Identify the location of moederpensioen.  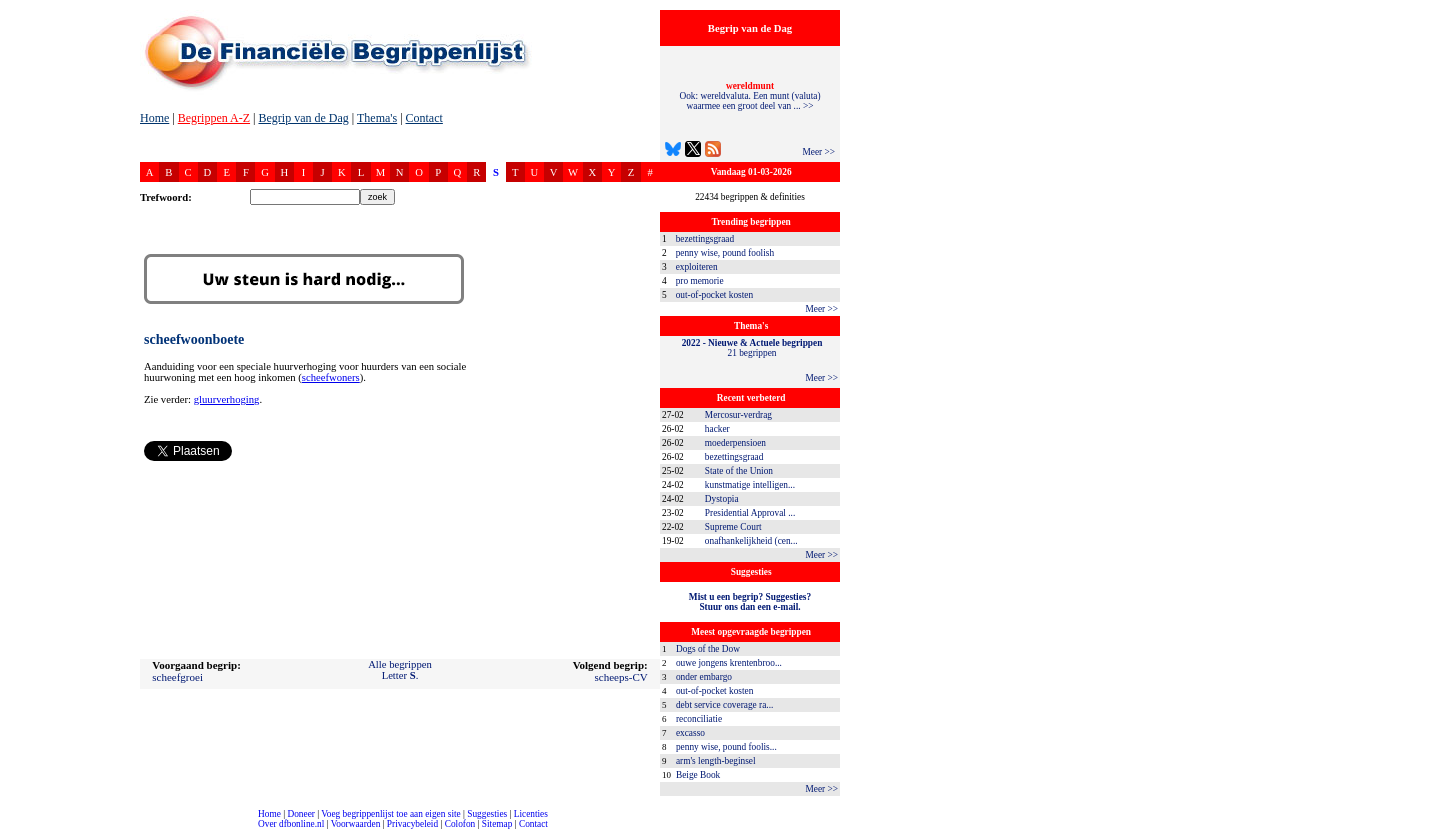
(735, 443).